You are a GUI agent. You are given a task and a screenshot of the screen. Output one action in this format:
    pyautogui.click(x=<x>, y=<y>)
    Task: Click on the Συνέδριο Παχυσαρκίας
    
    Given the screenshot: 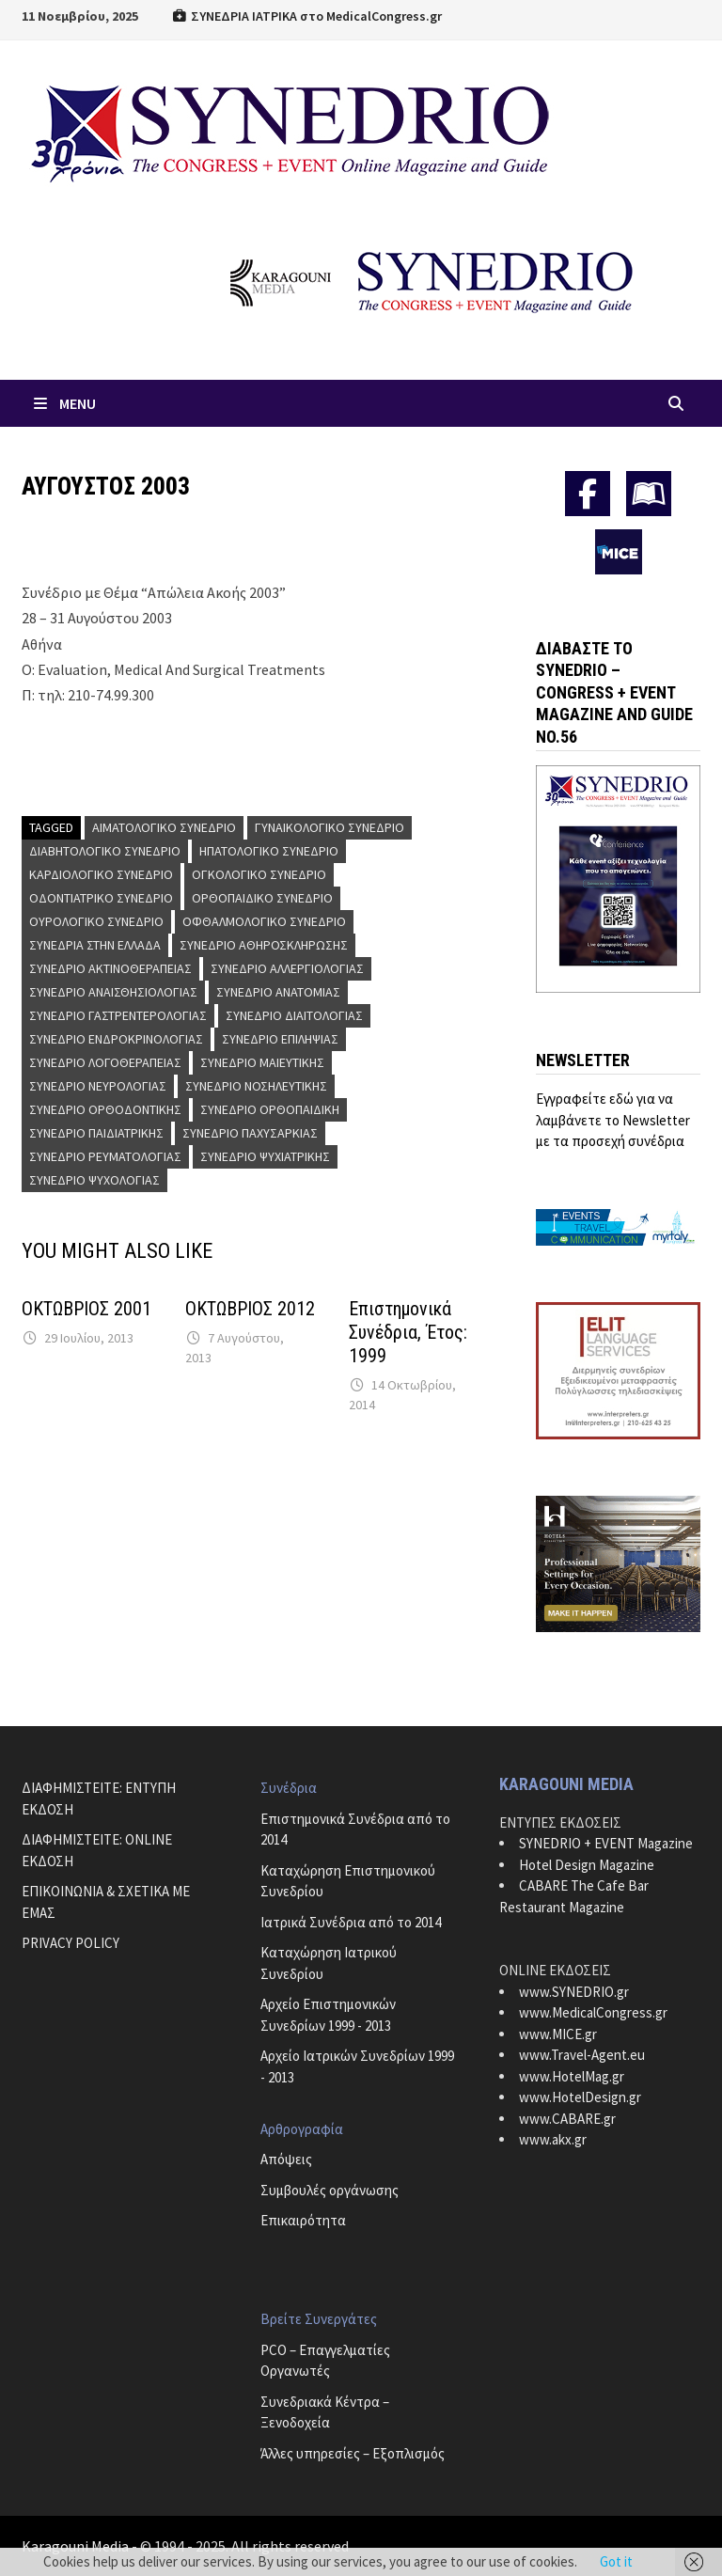 What is the action you would take?
    pyautogui.click(x=250, y=1132)
    